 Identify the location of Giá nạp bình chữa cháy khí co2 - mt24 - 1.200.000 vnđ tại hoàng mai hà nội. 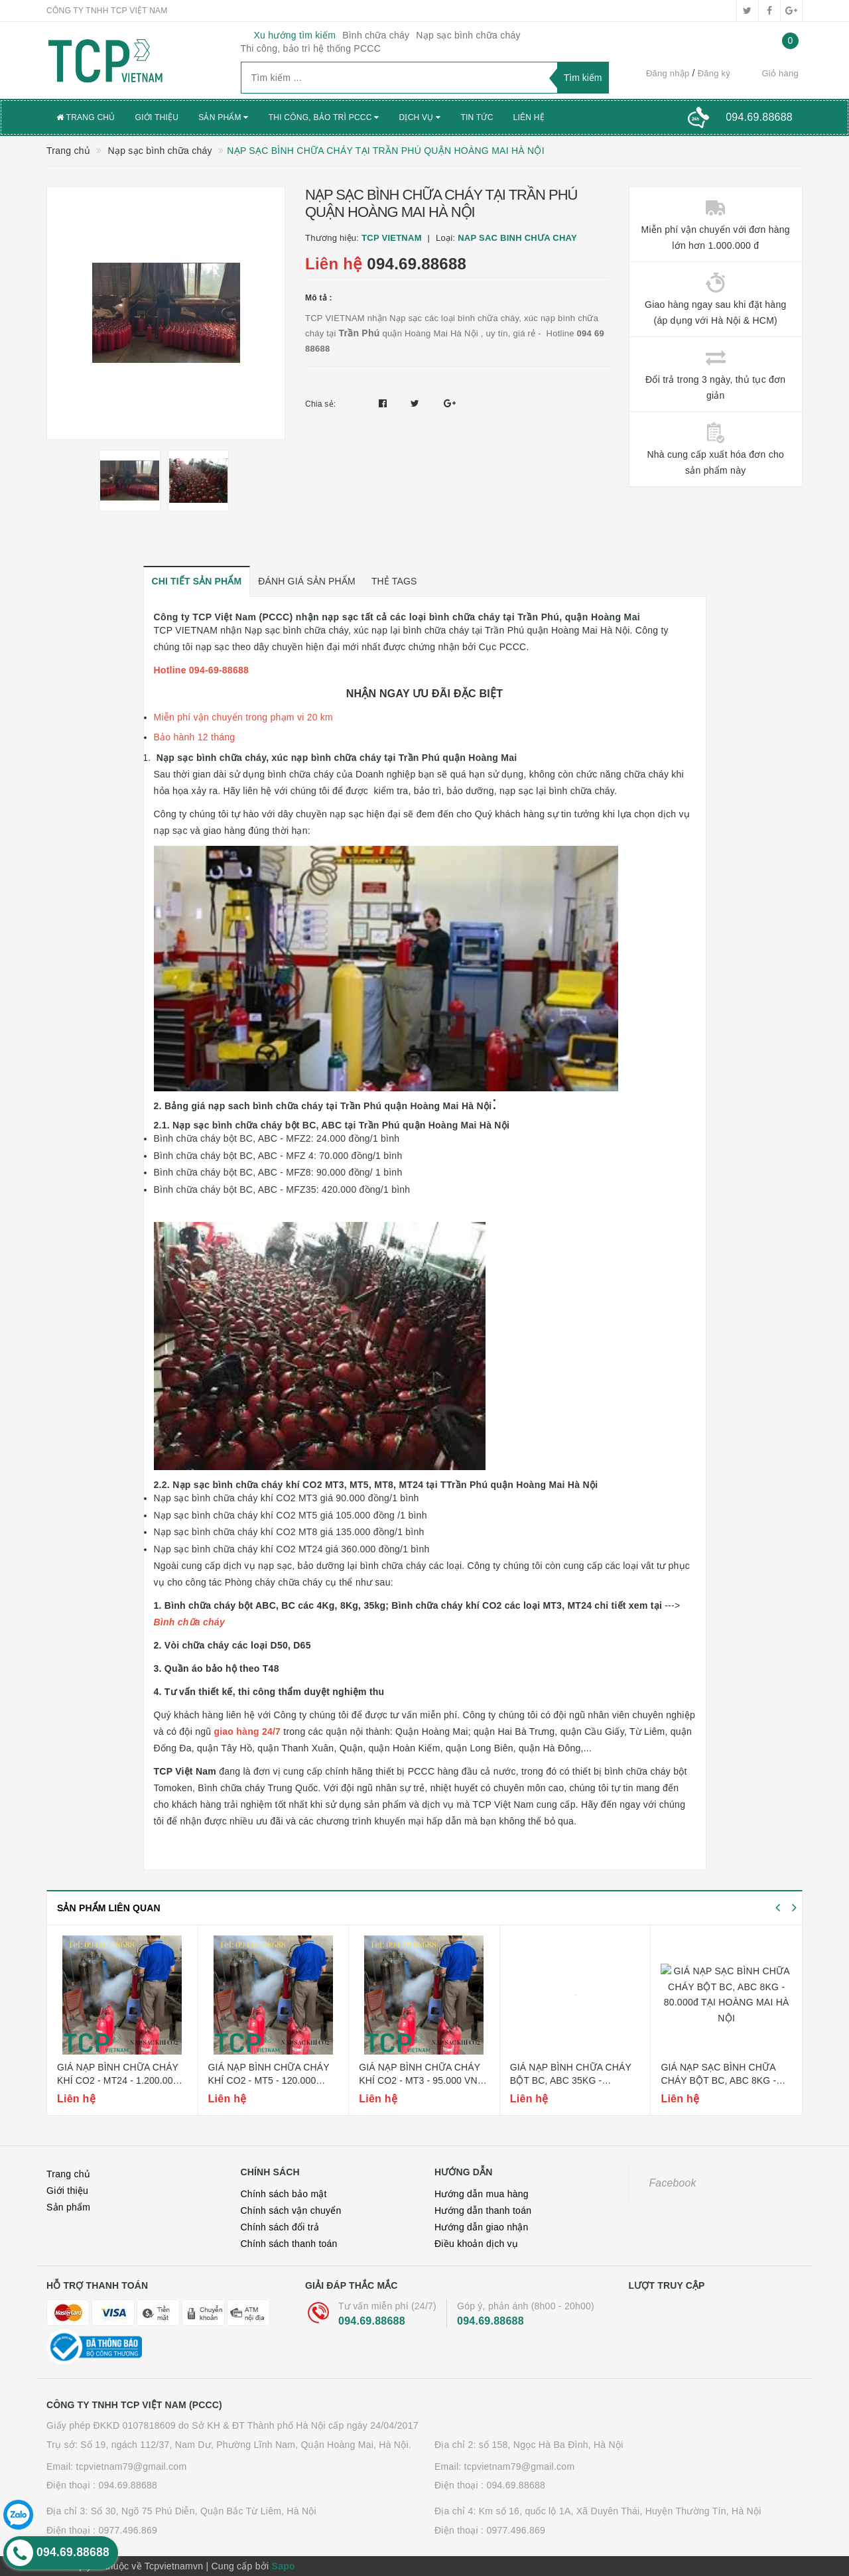
(121, 2080).